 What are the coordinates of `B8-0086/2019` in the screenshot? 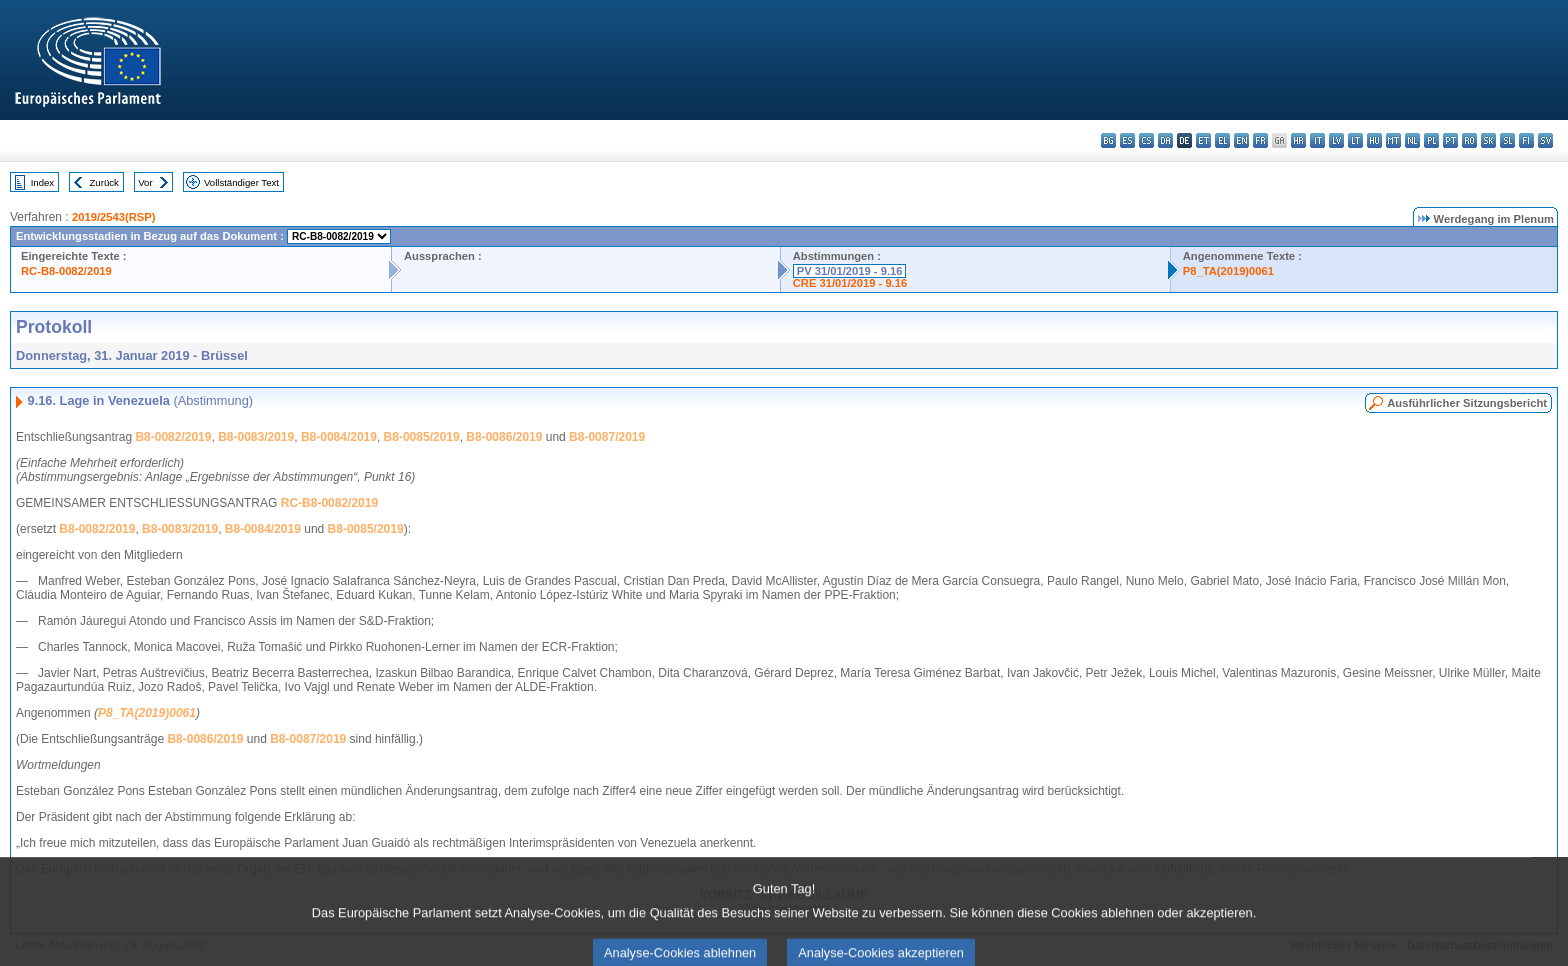 It's located at (504, 437).